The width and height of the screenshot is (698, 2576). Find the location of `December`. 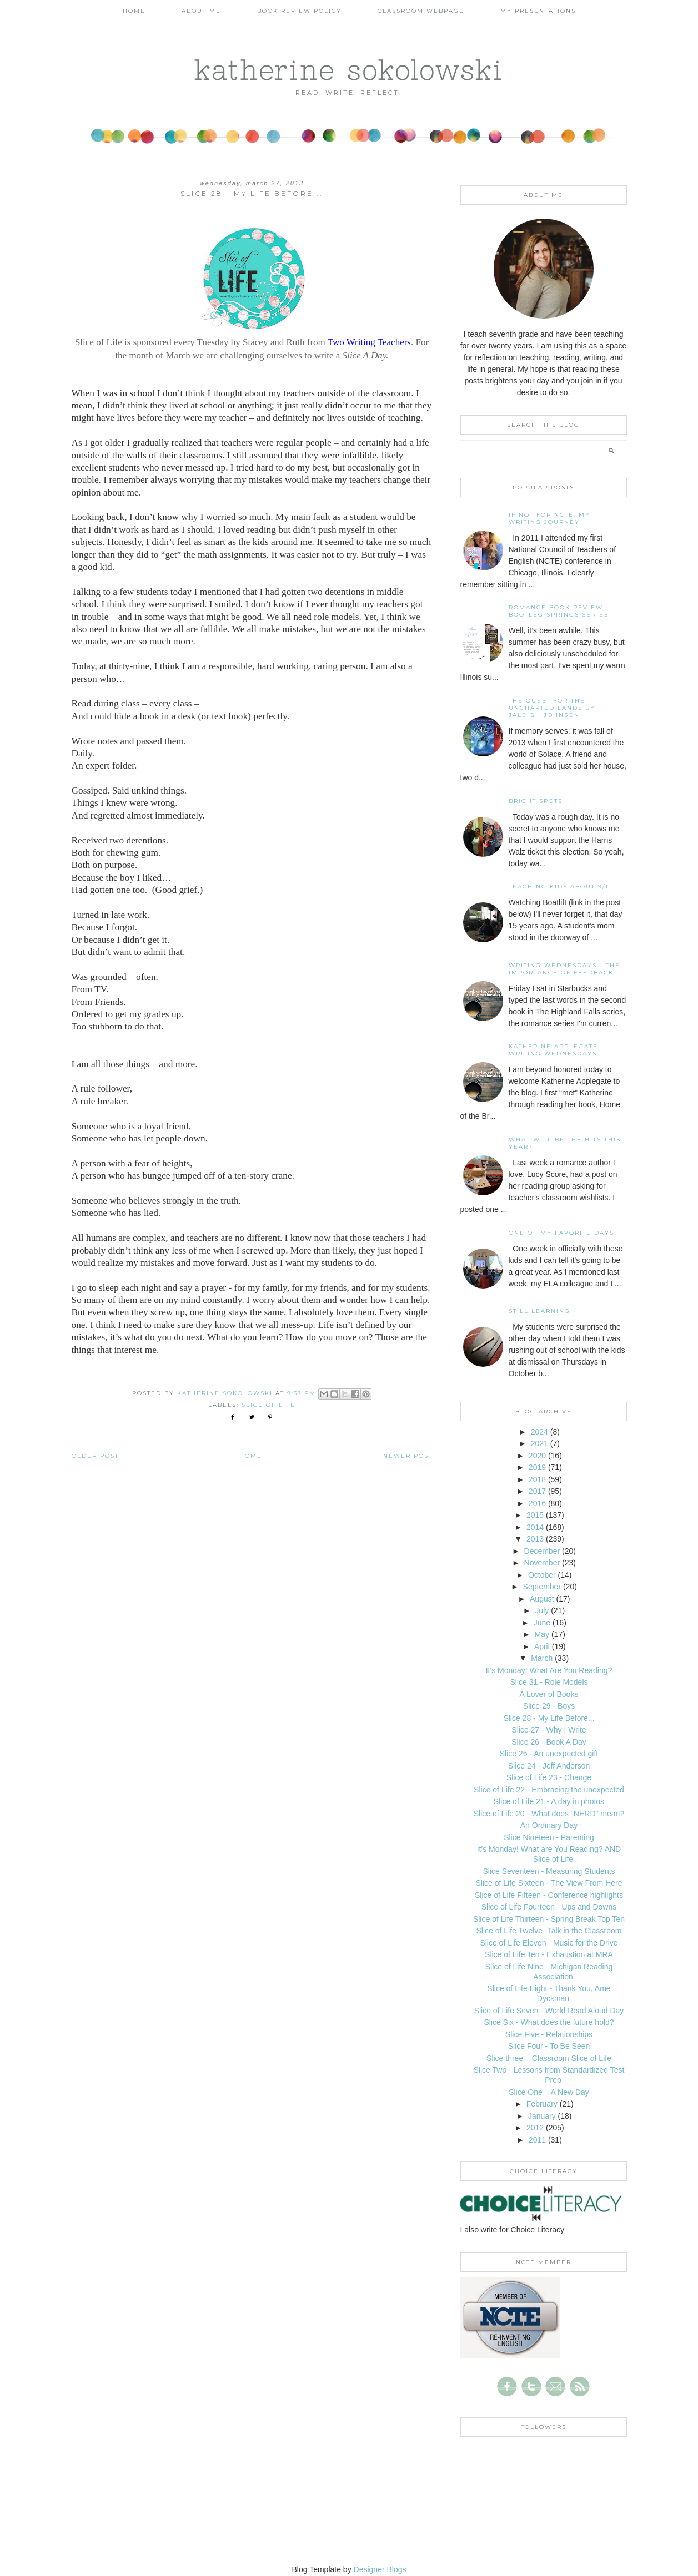

December is located at coordinates (542, 1551).